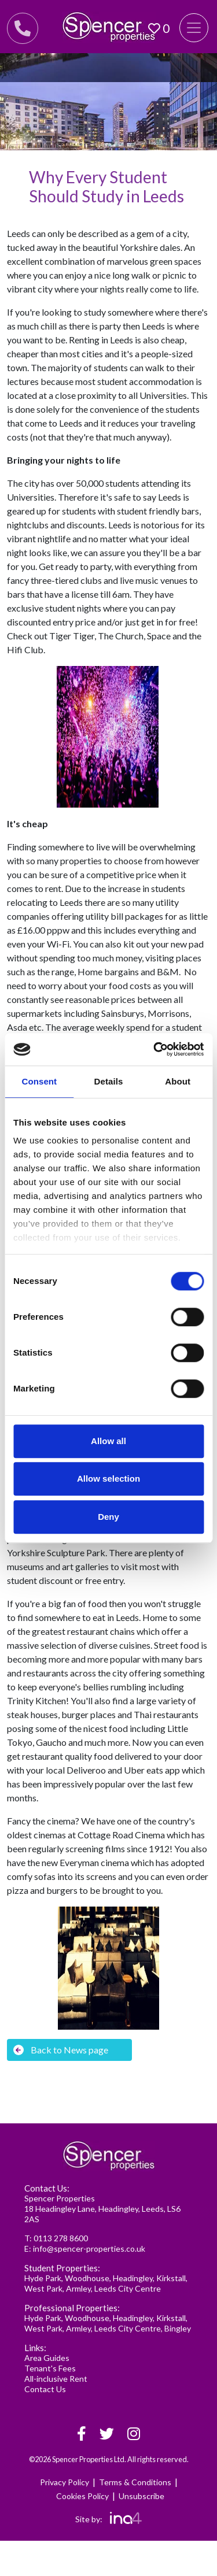 This screenshot has height=2576, width=217. What do you see at coordinates (108, 1478) in the screenshot?
I see `Allow selection` at bounding box center [108, 1478].